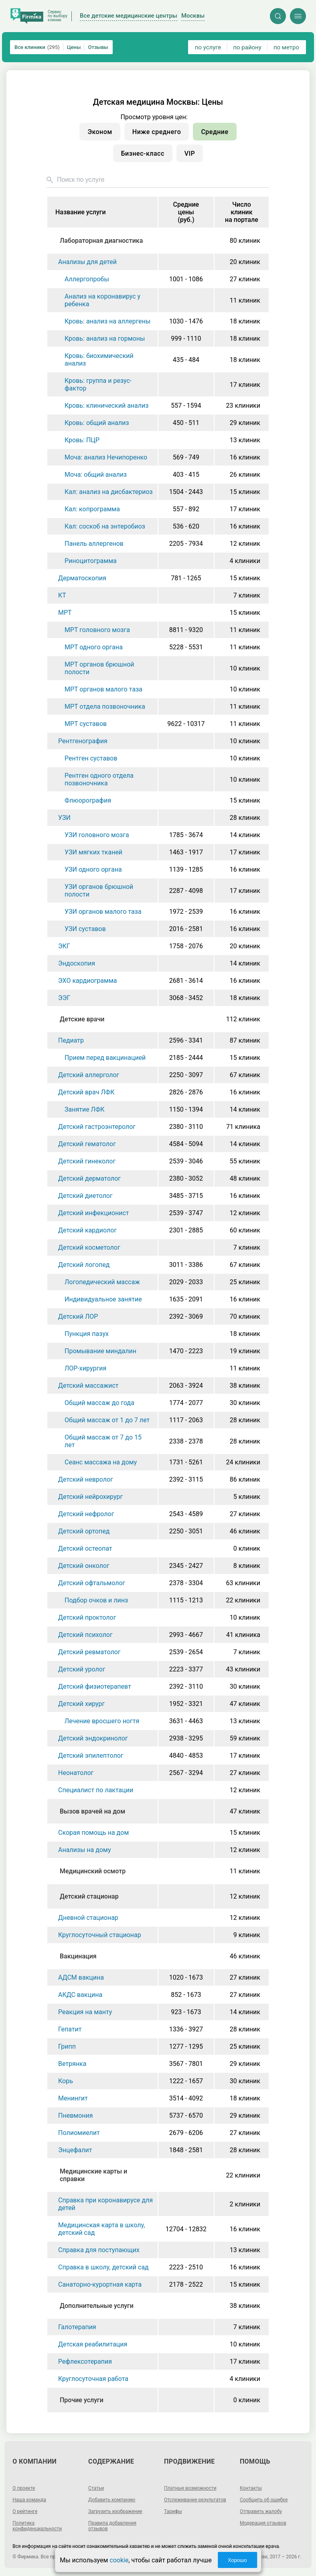 The width and height of the screenshot is (316, 2576). What do you see at coordinates (106, 457) in the screenshot?
I see `Моча: анализ Нечипоренко` at bounding box center [106, 457].